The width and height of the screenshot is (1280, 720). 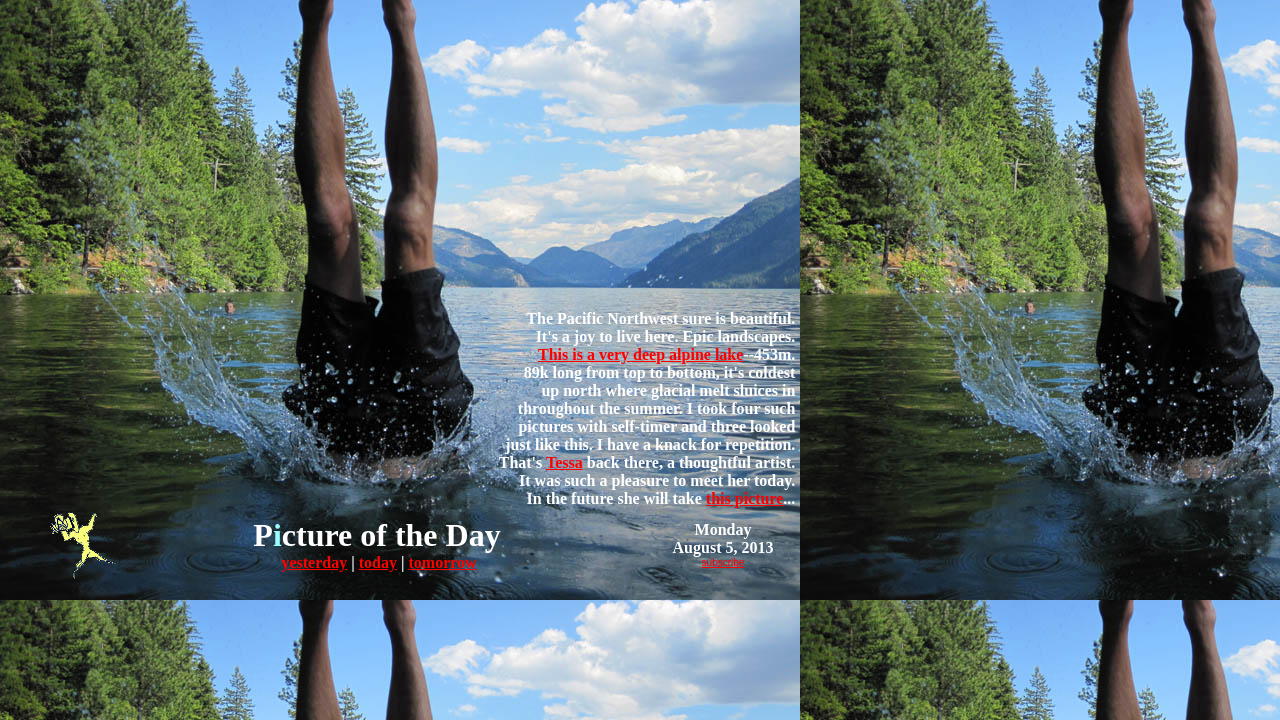 What do you see at coordinates (744, 498) in the screenshot?
I see `this picture` at bounding box center [744, 498].